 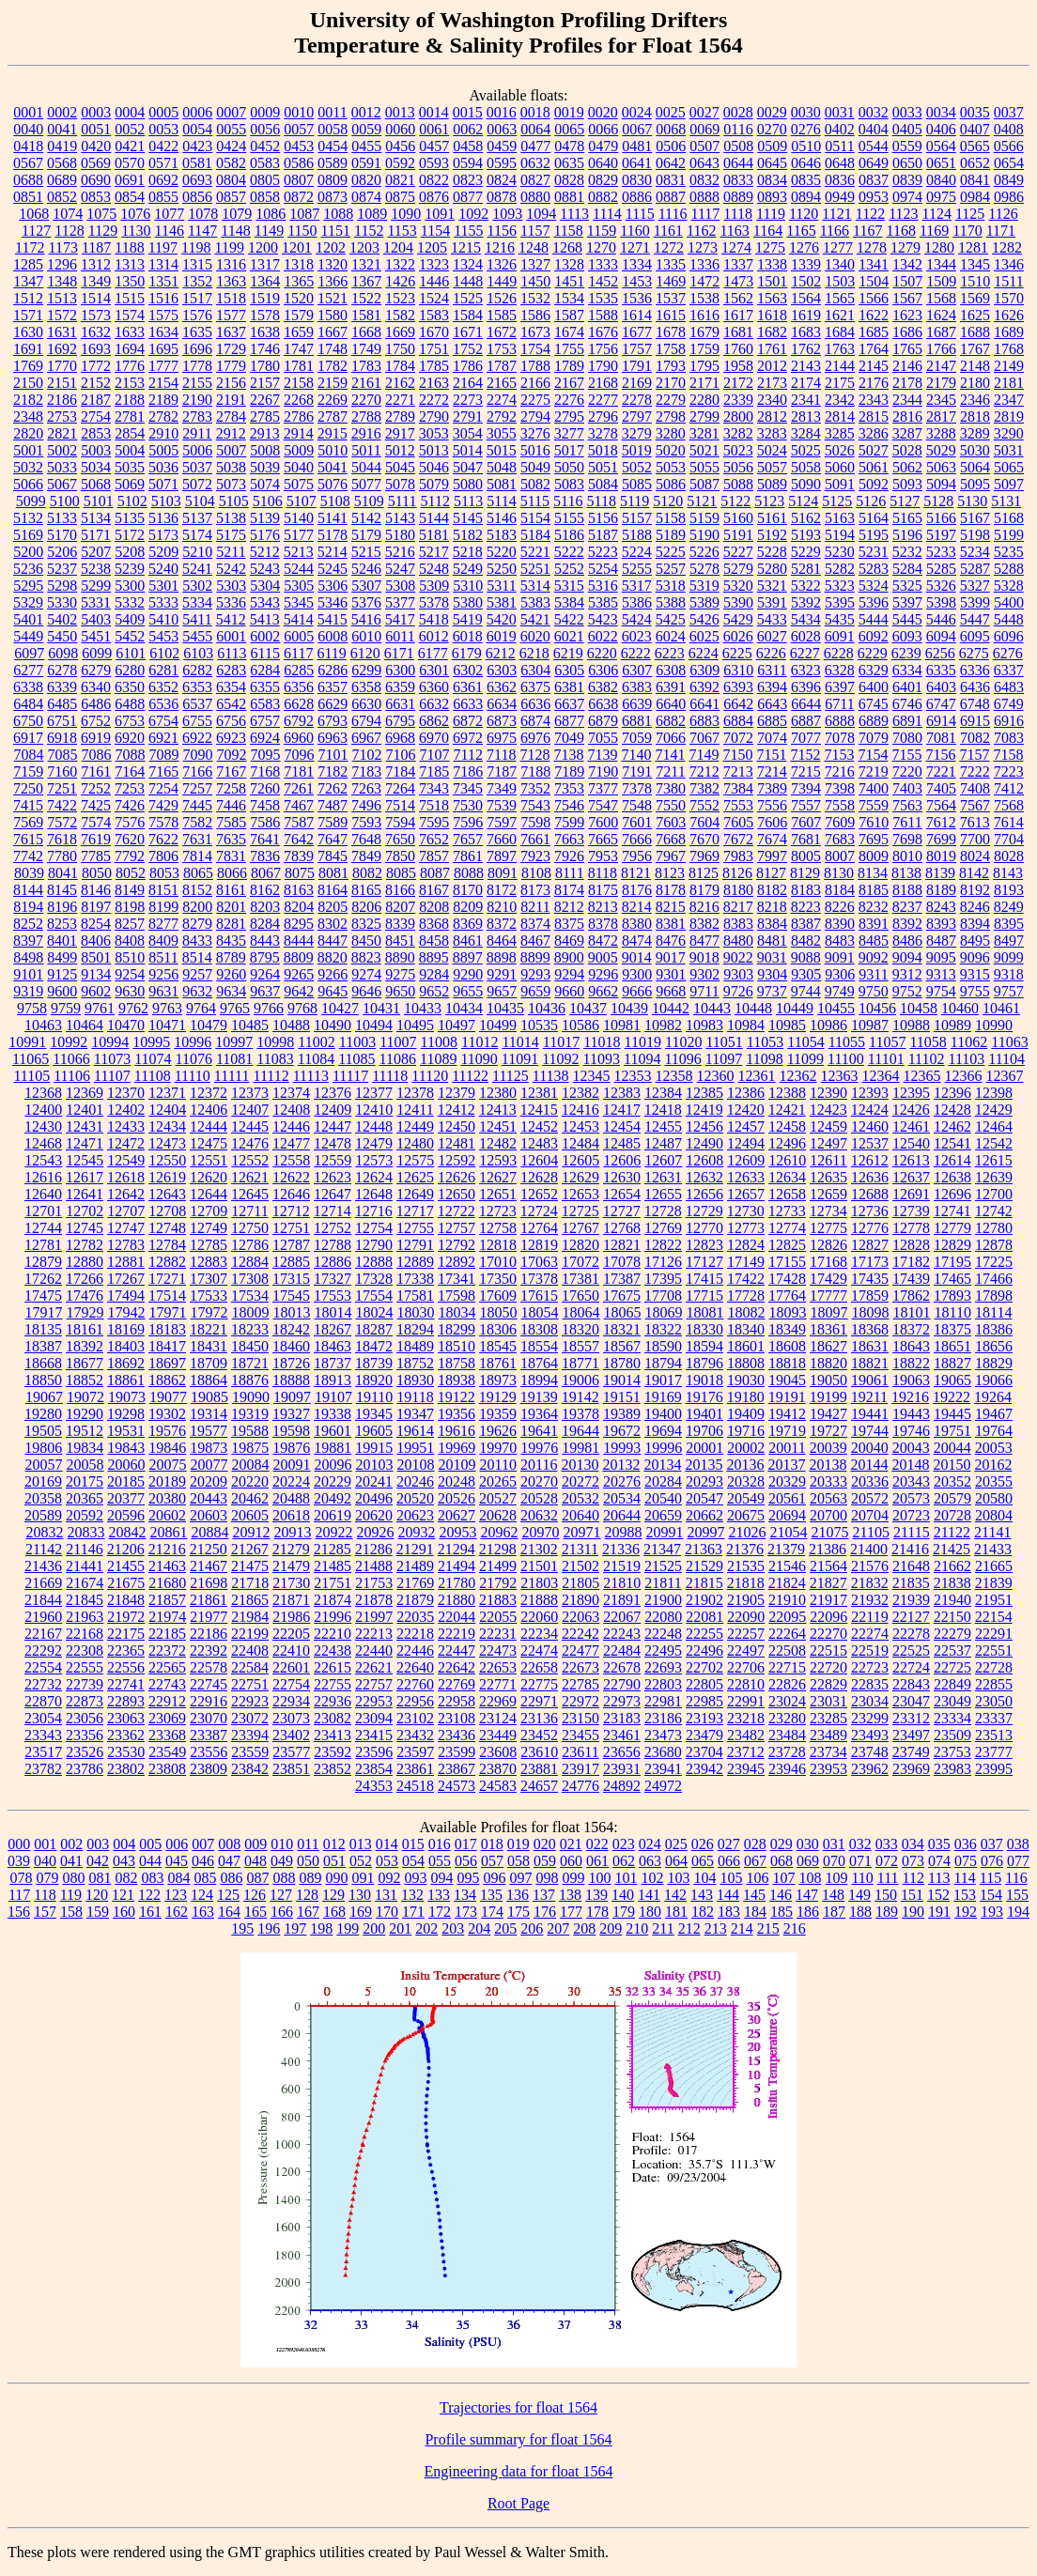 What do you see at coordinates (806, 450) in the screenshot?
I see `5025` at bounding box center [806, 450].